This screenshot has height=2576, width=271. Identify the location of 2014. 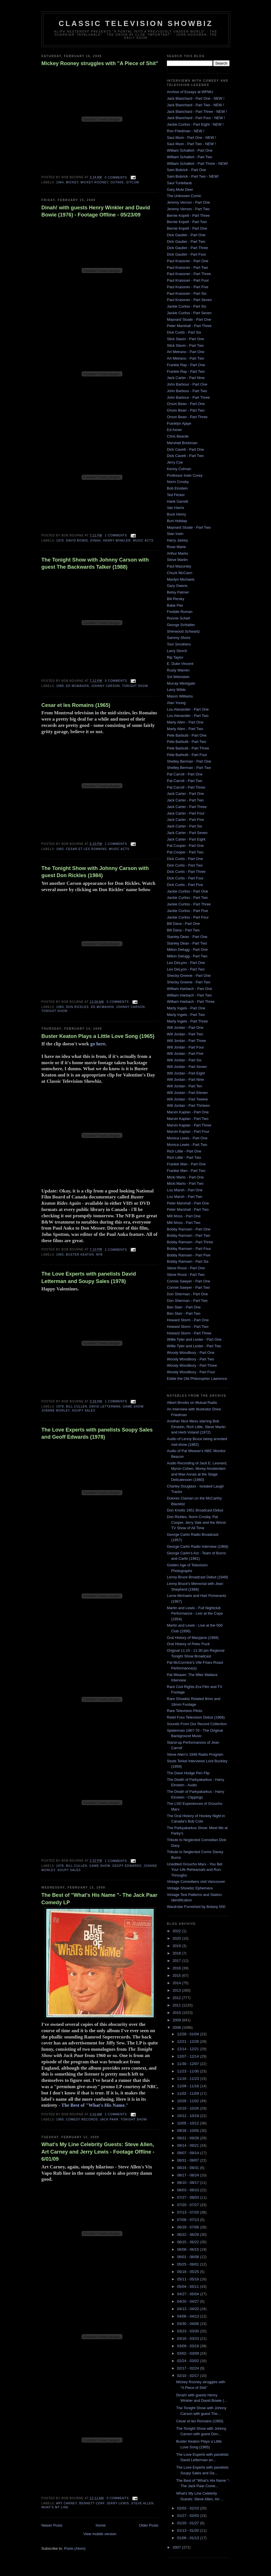
(177, 1983).